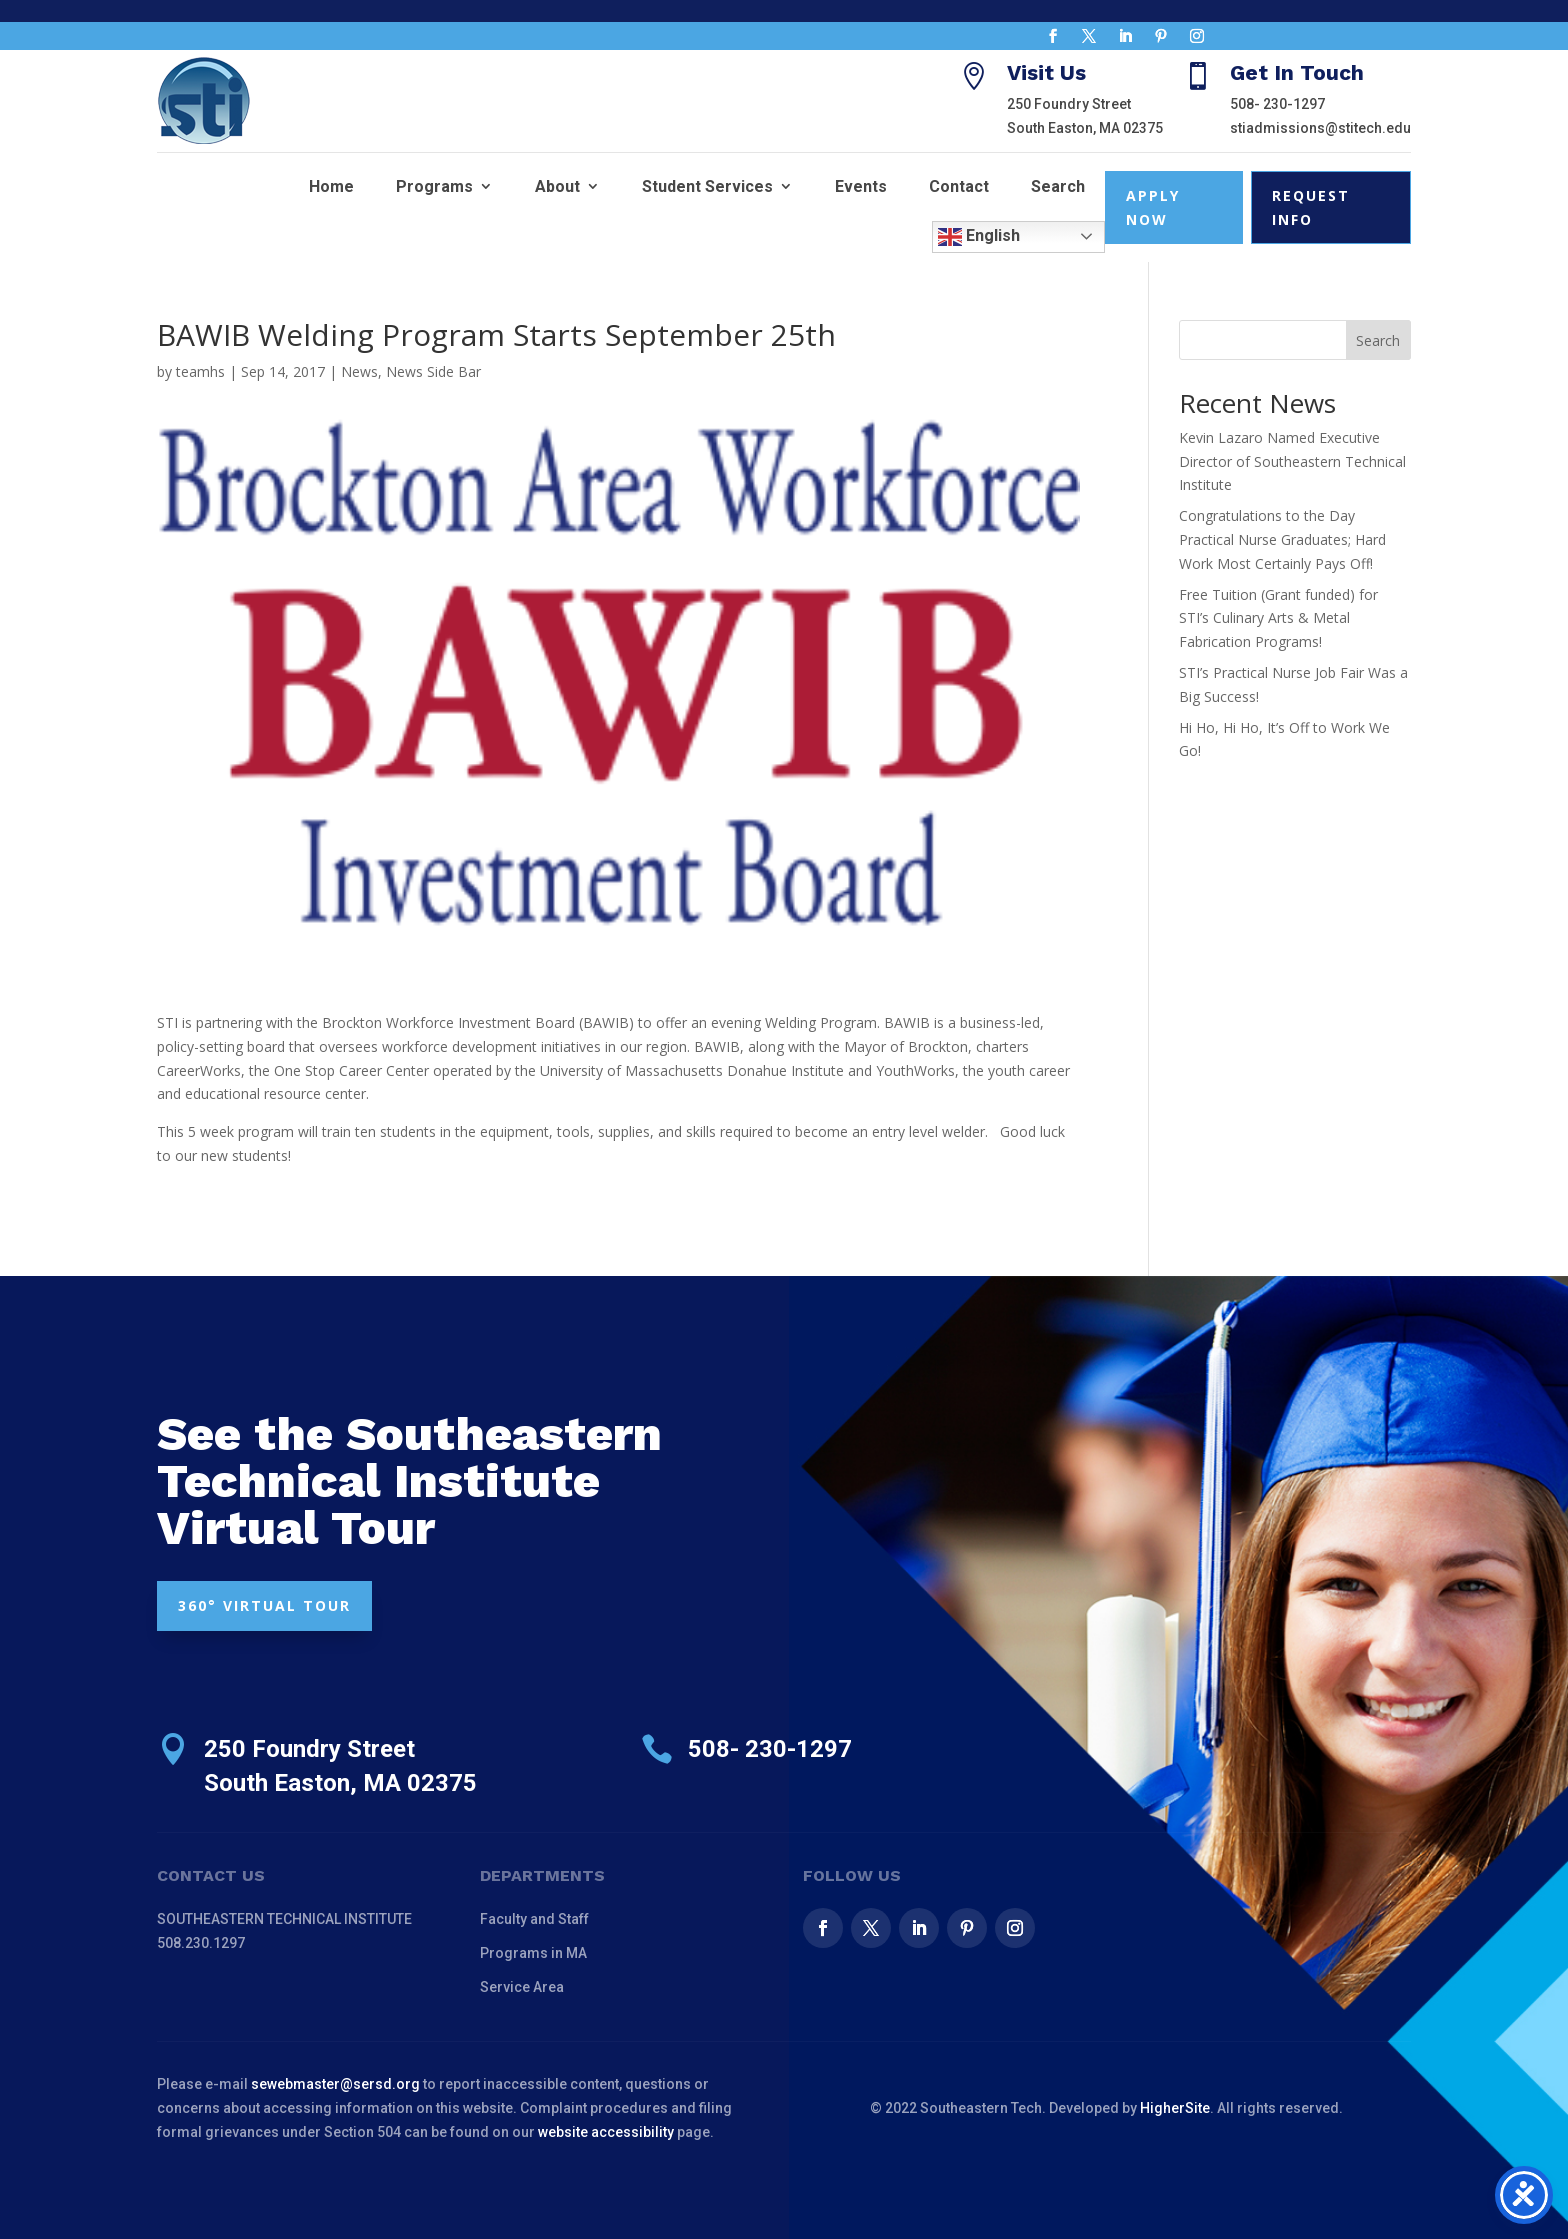 This screenshot has width=1568, height=2239. I want to click on Programs, so click(434, 186).